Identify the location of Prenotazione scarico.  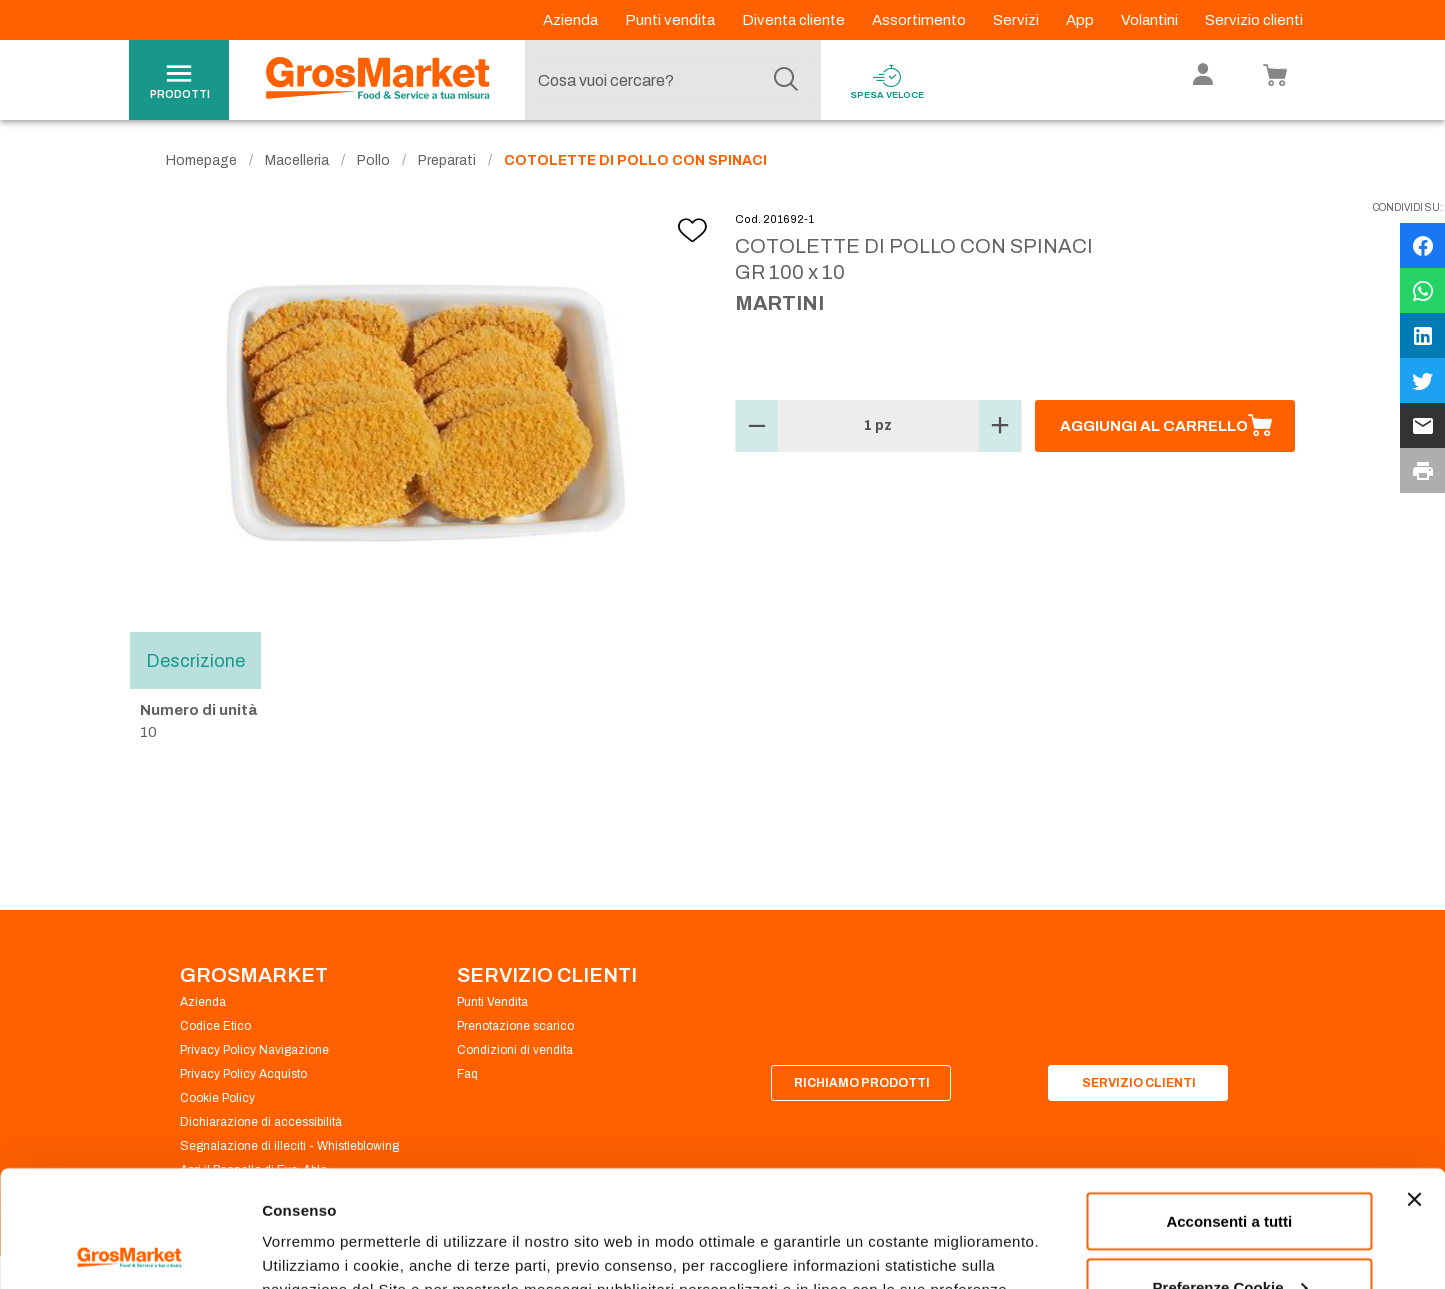
(515, 1026).